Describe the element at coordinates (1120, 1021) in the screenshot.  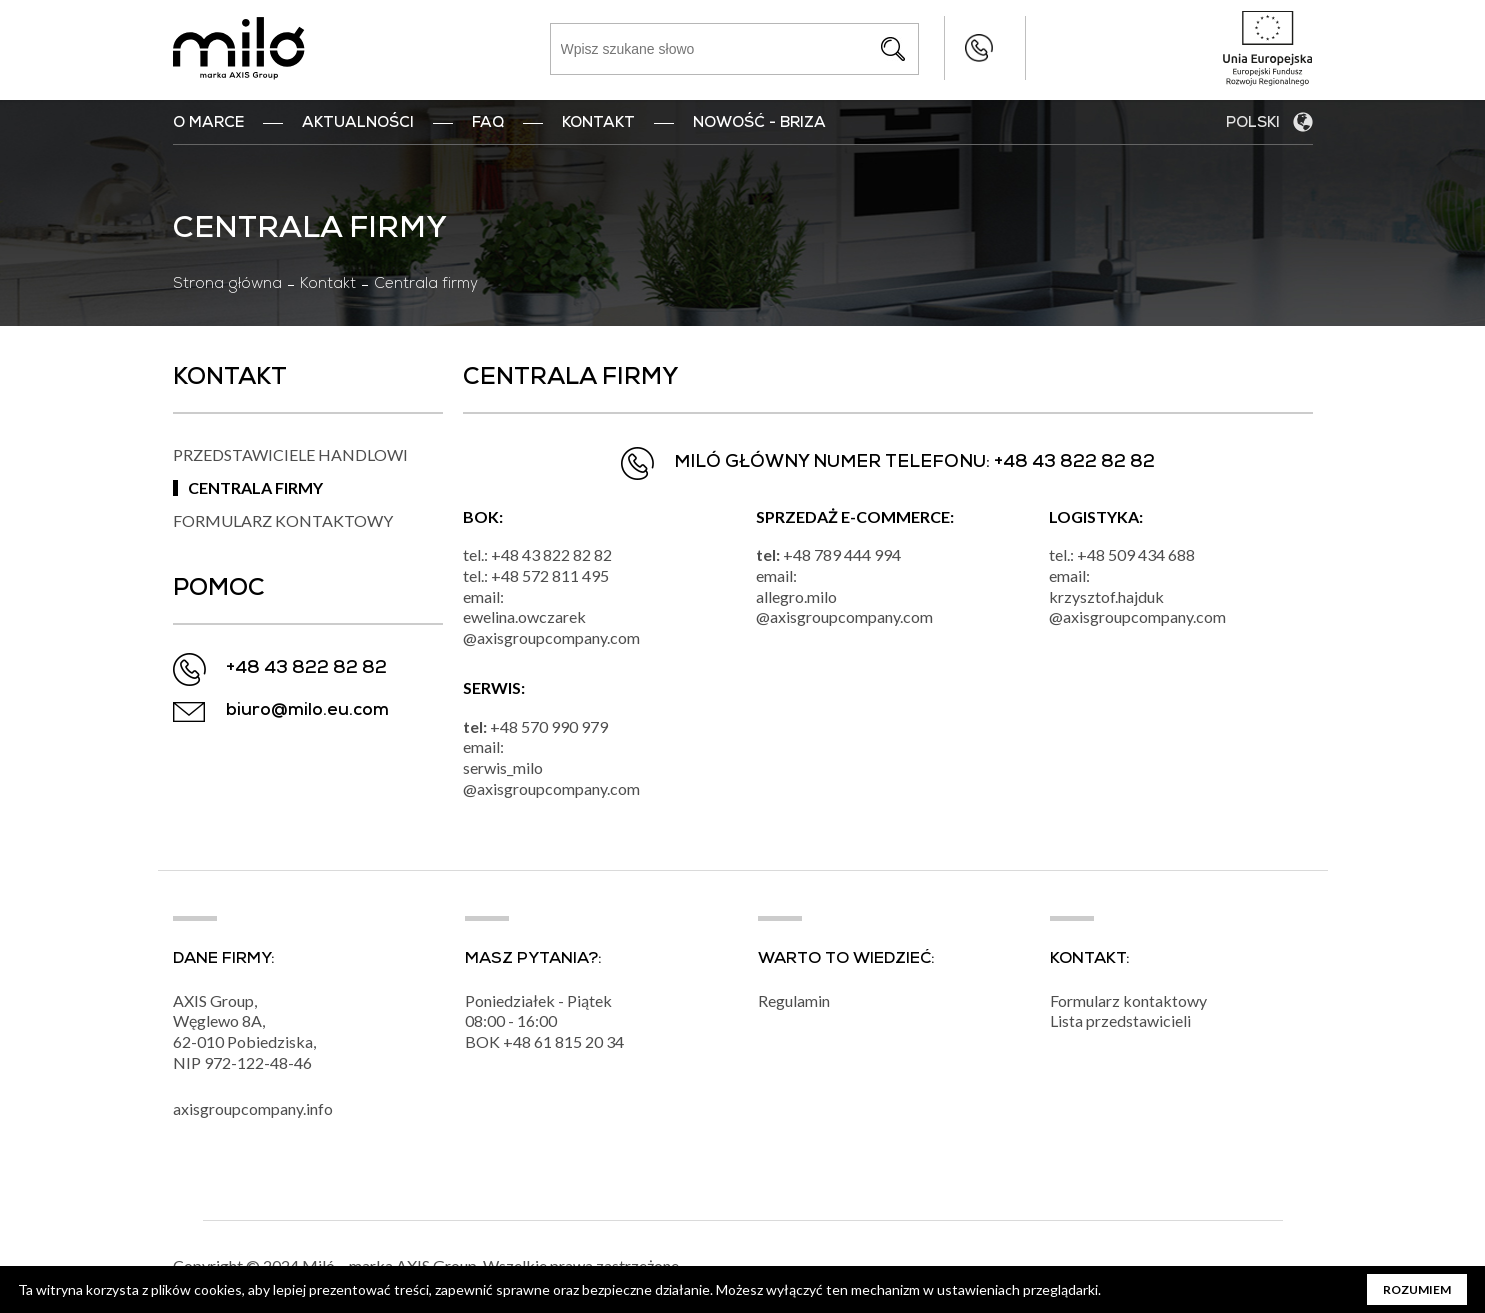
I see `Lista przedstawicieli` at that location.